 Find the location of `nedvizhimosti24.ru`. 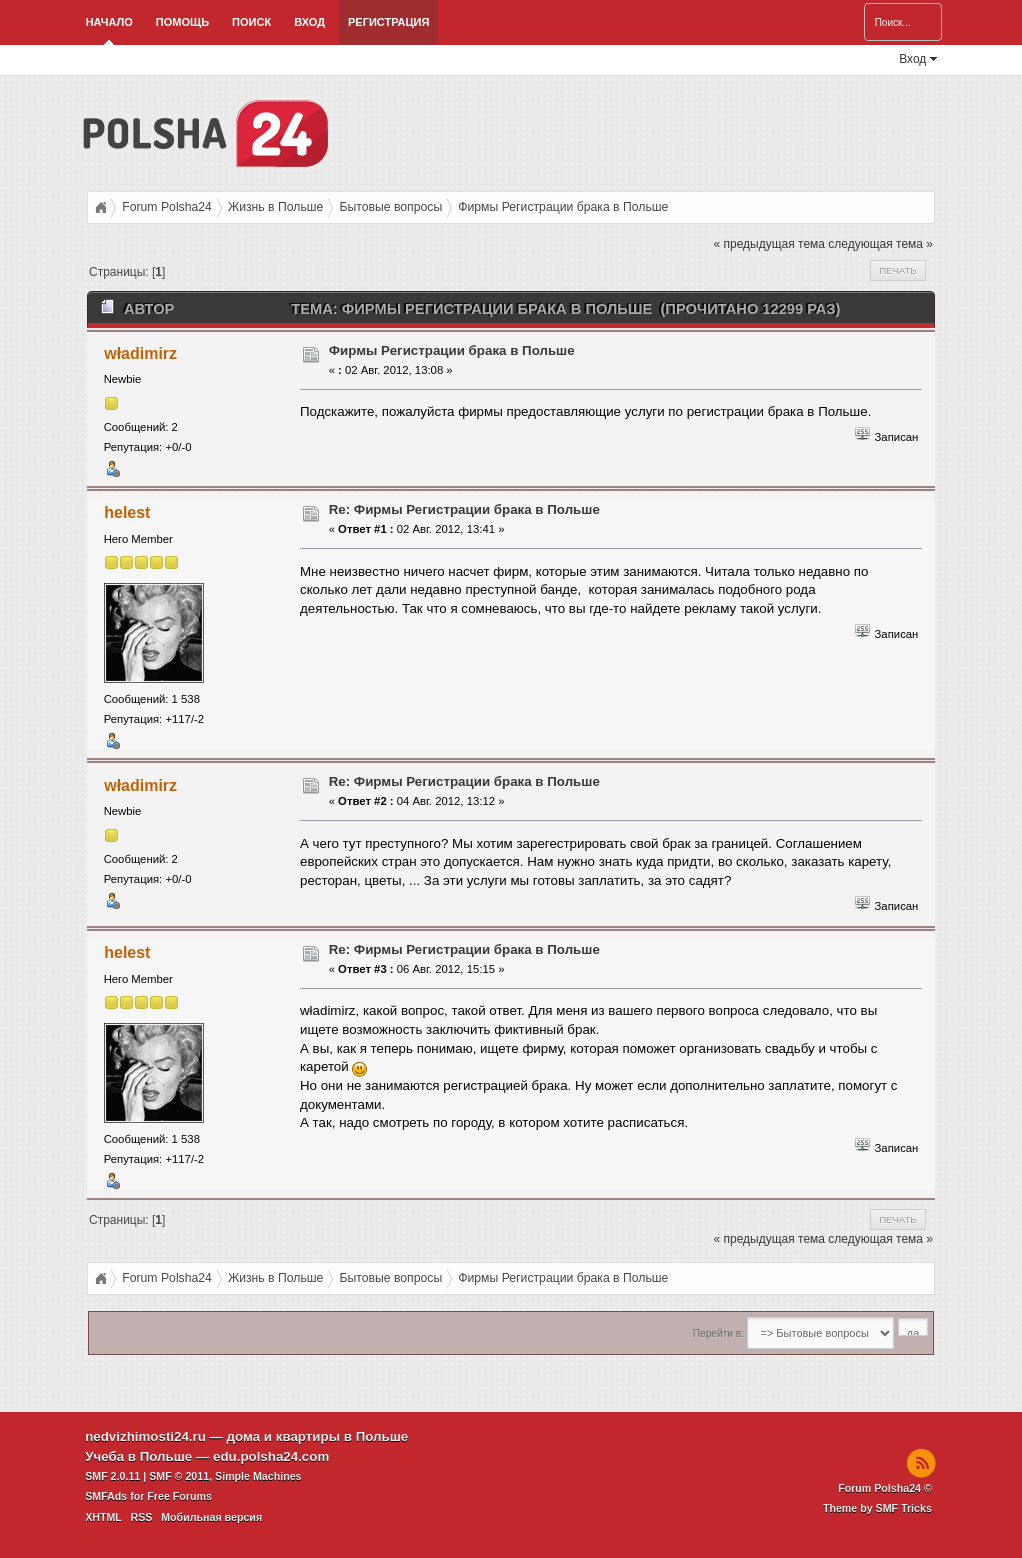

nedvizhimosti24.ru is located at coordinates (145, 1436).